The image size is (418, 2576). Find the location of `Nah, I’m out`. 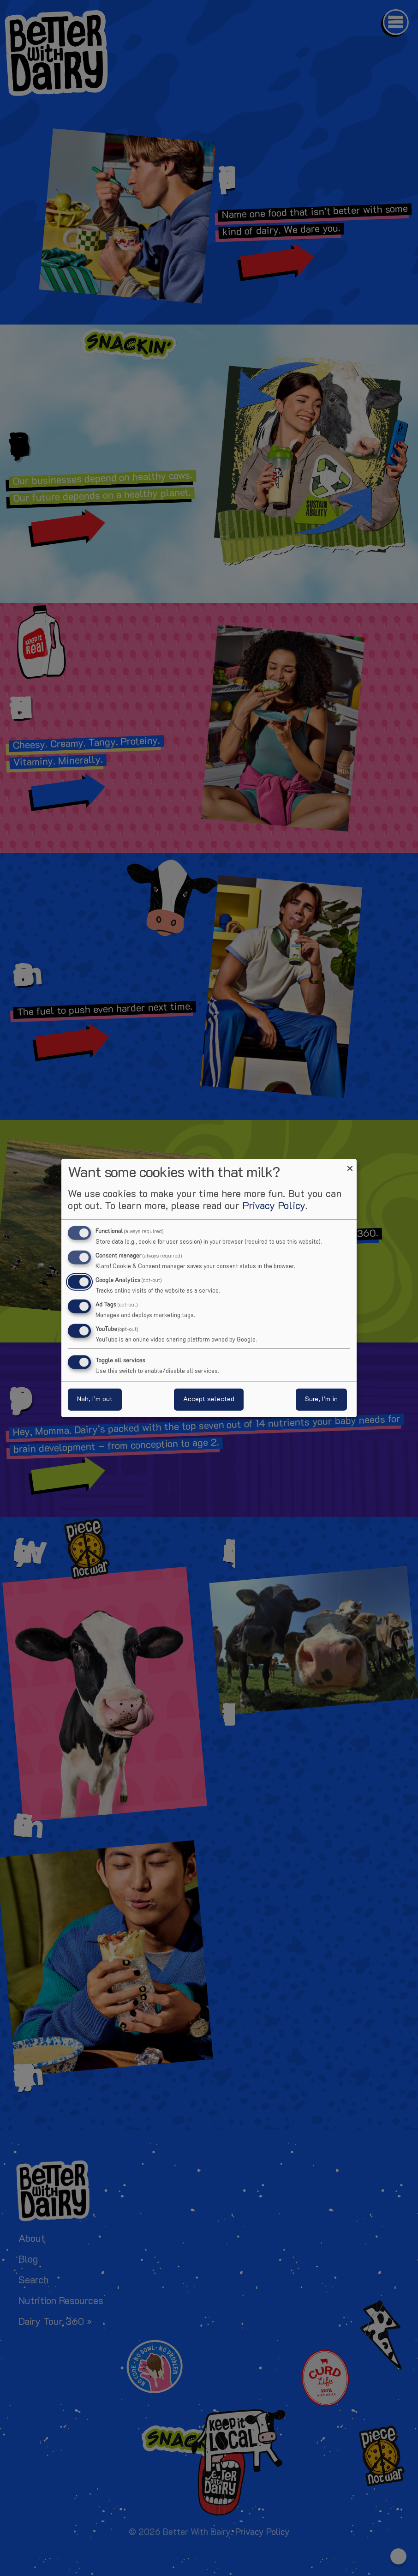

Nah, I’m out is located at coordinates (95, 1399).